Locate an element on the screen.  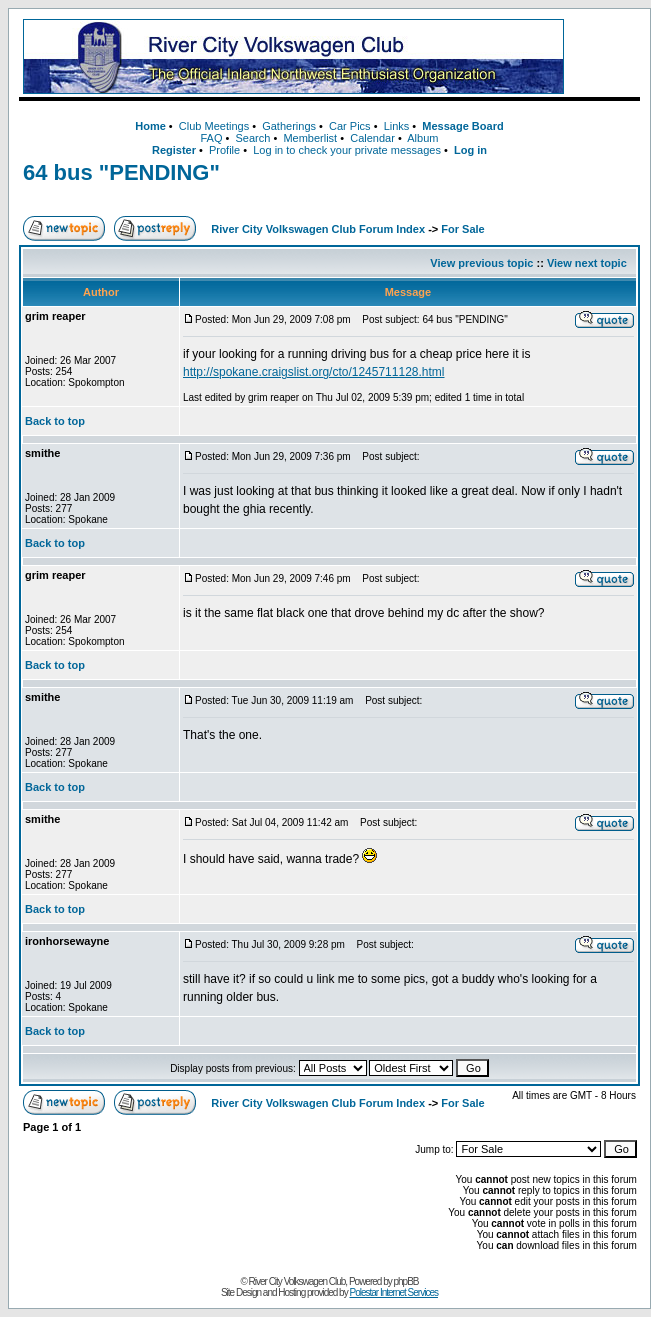
For Sale is located at coordinates (462, 229).